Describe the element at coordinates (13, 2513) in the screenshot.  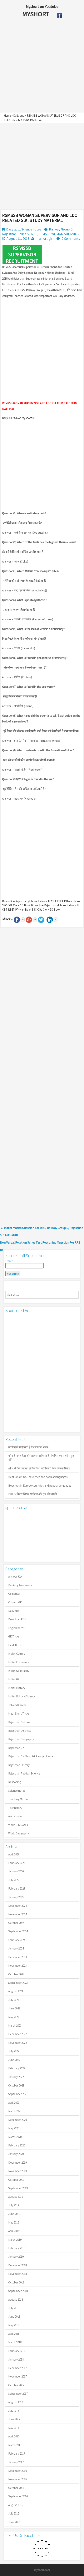
I see `July 2016` at that location.